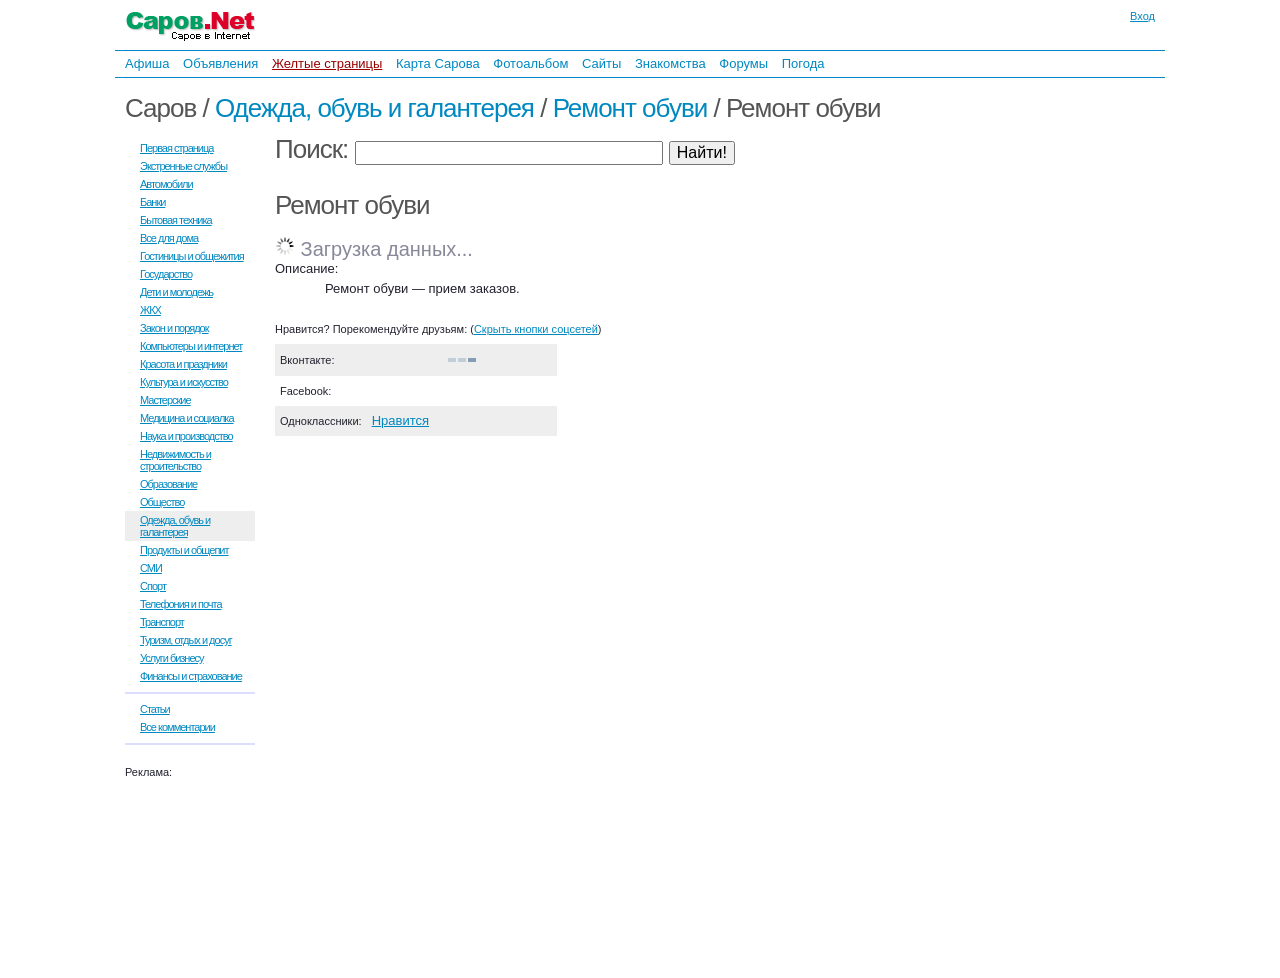  What do you see at coordinates (192, 256) in the screenshot?
I see `Гостиницы и общежития` at bounding box center [192, 256].